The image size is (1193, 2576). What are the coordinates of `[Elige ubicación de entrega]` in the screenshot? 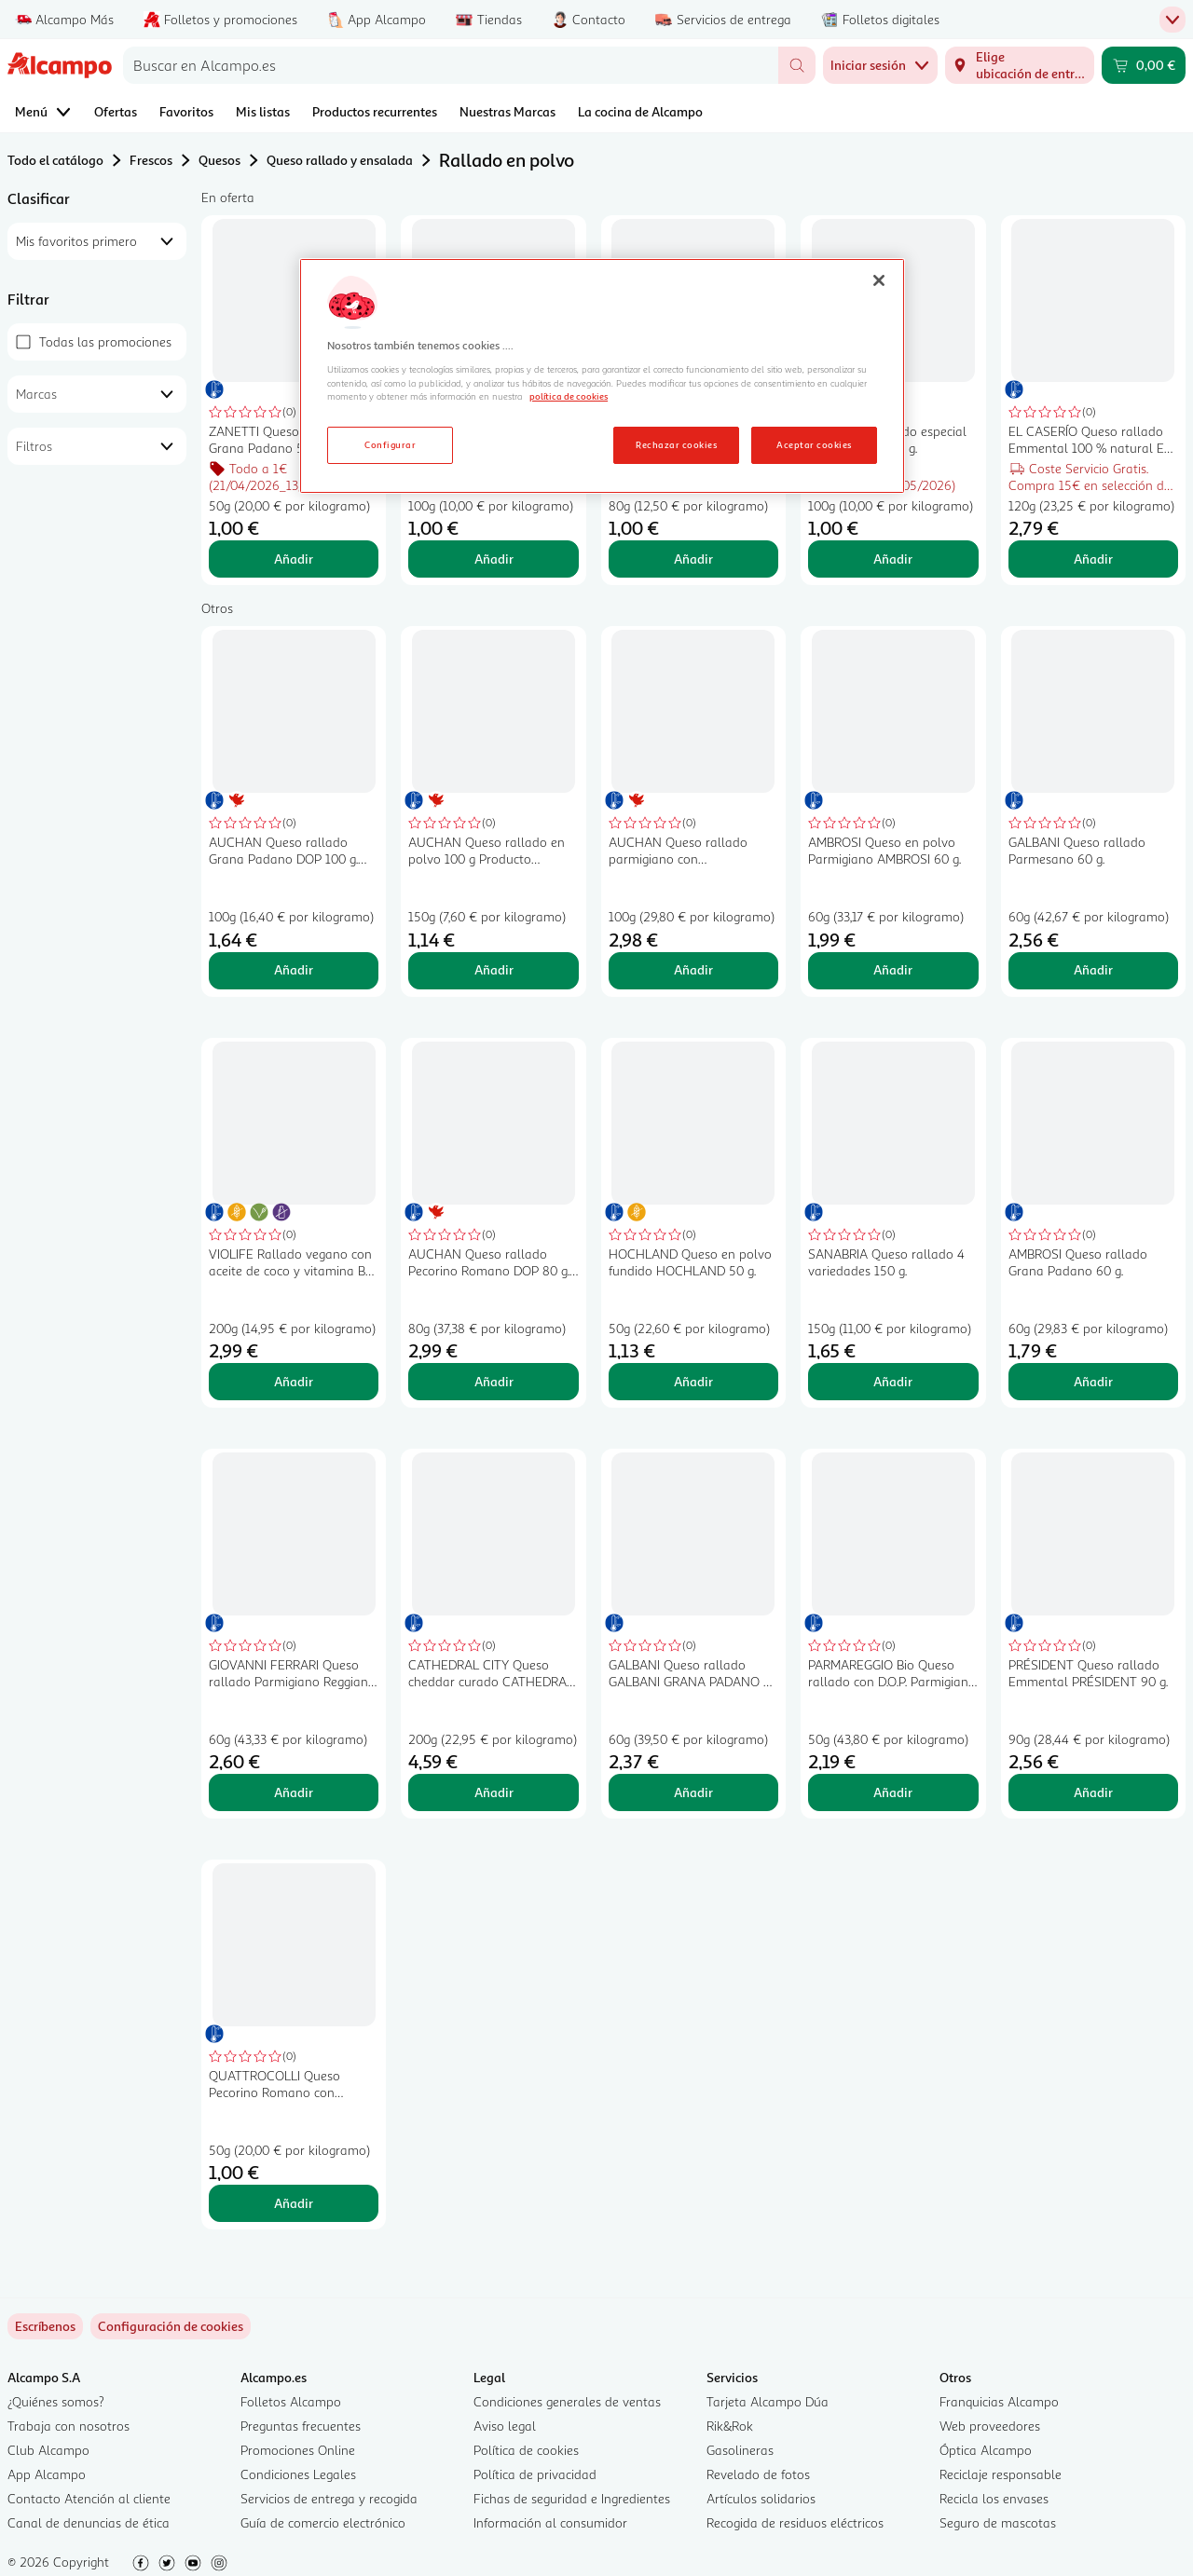 It's located at (1019, 65).